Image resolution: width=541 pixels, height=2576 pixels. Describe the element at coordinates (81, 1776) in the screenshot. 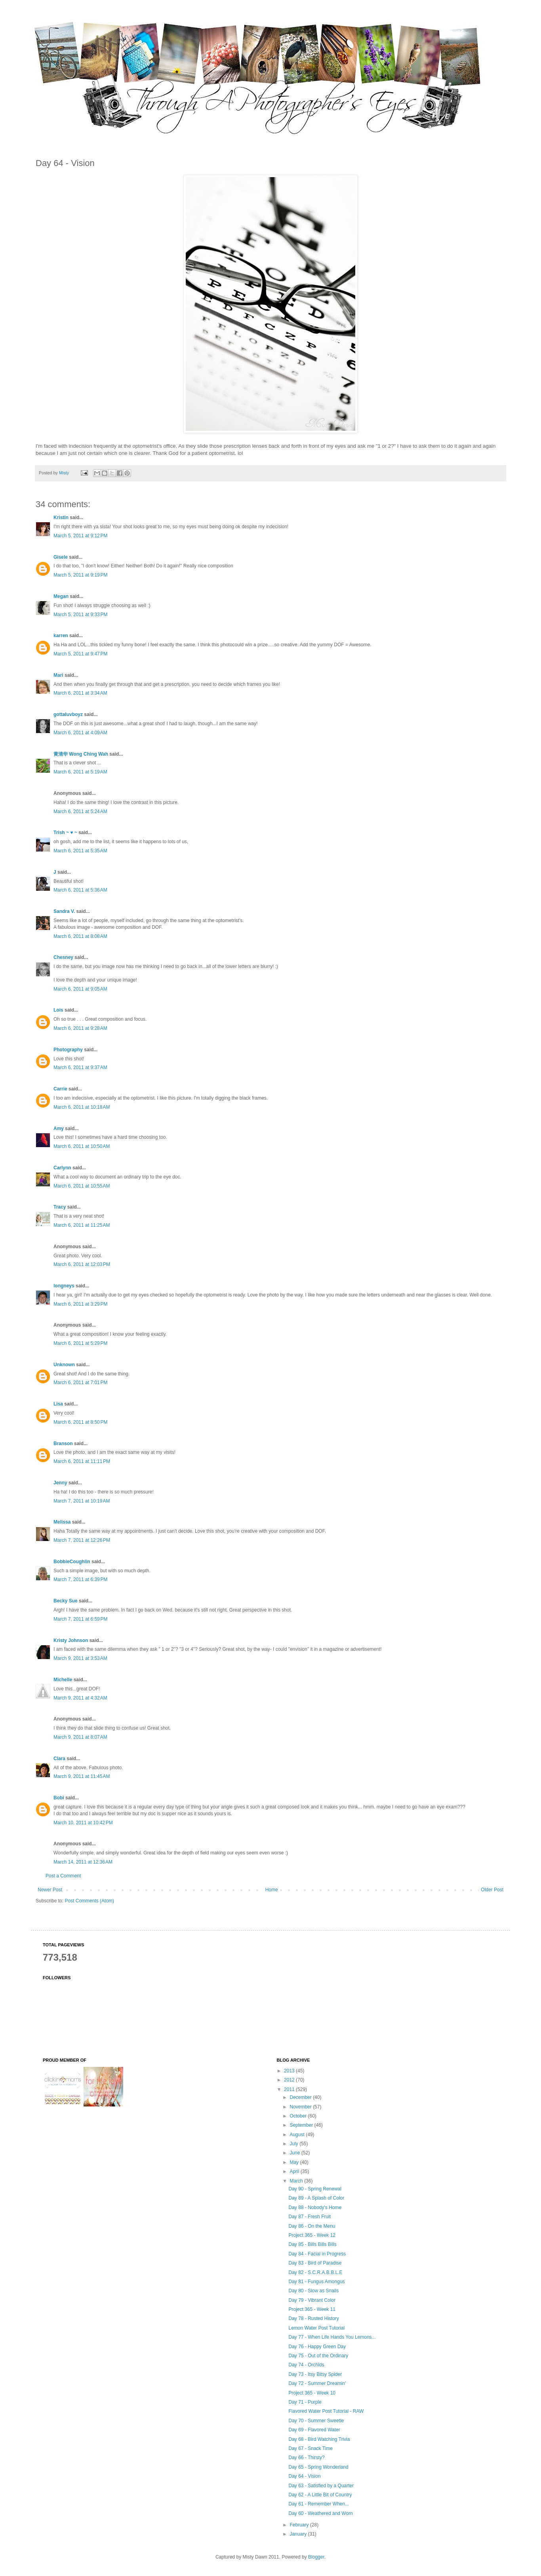

I see `March 9, 2011 at 11:45 AM` at that location.